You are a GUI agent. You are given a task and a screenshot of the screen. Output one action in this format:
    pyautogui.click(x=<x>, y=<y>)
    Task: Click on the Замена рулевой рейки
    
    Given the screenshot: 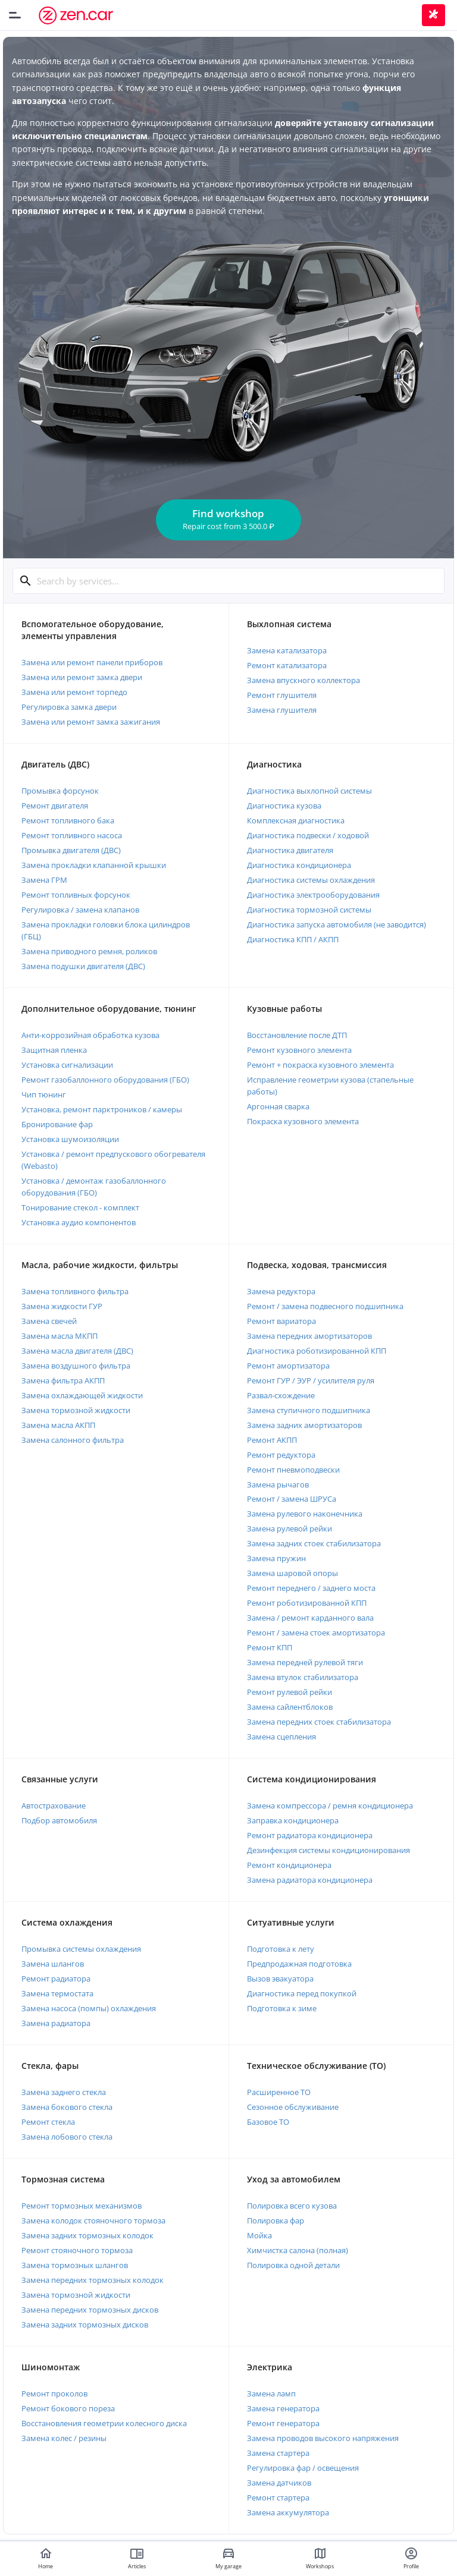 What is the action you would take?
    pyautogui.click(x=289, y=1528)
    